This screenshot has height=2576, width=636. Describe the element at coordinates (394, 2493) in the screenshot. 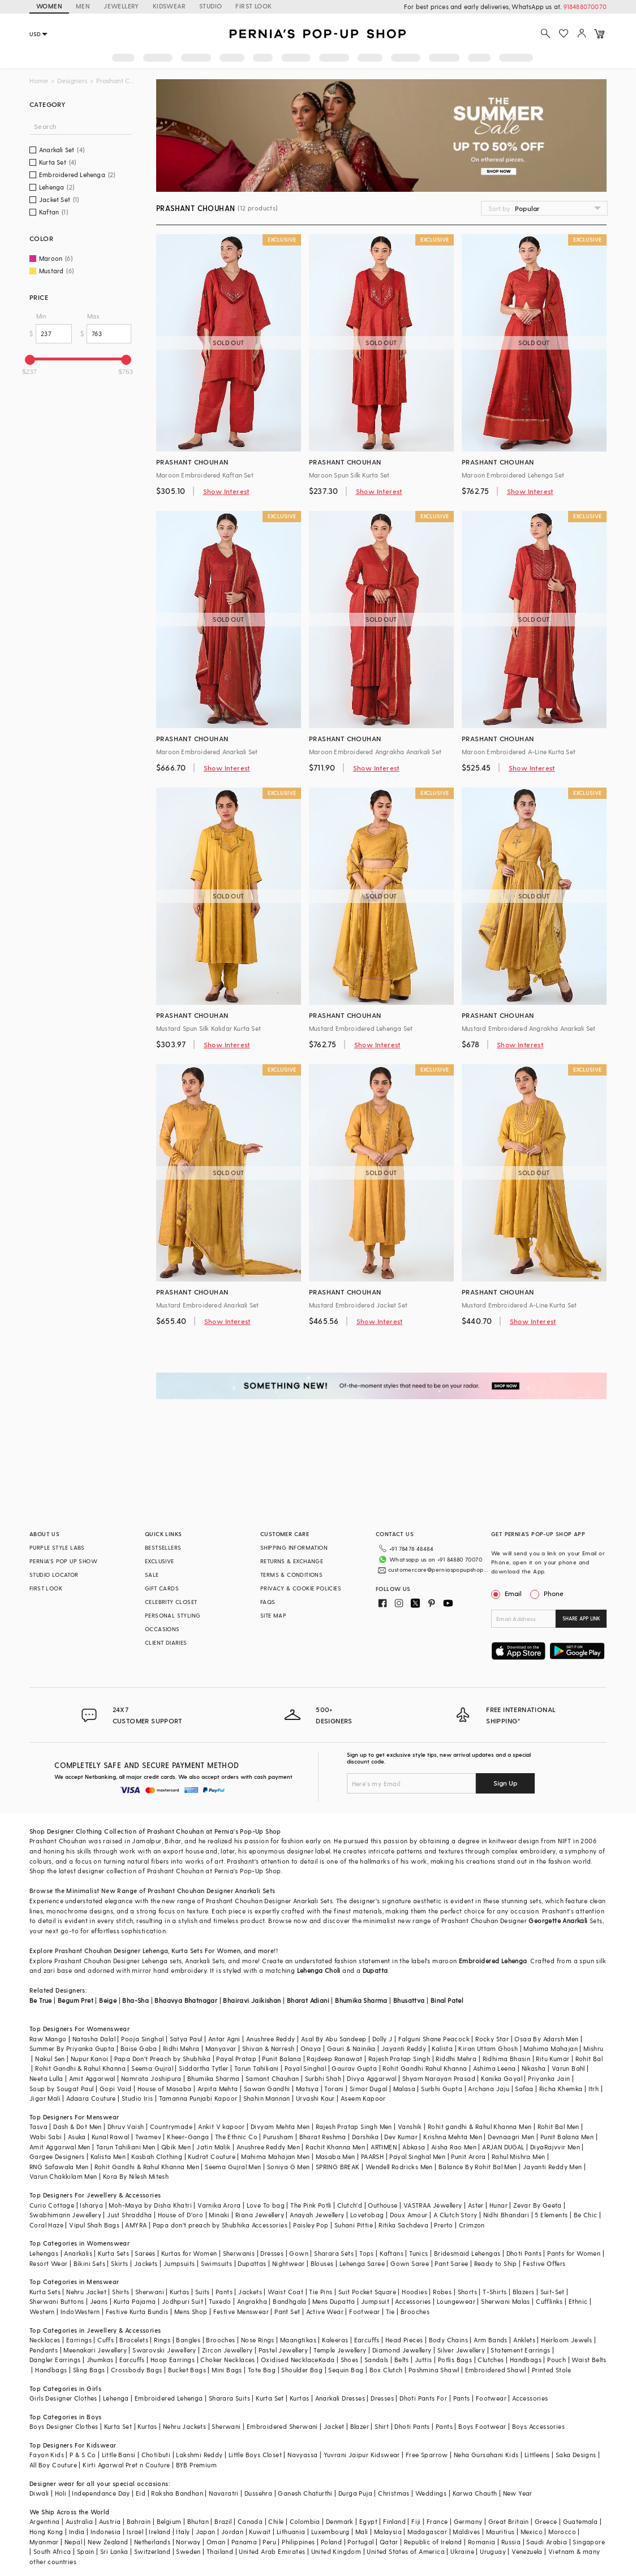

I see `Christmas` at that location.